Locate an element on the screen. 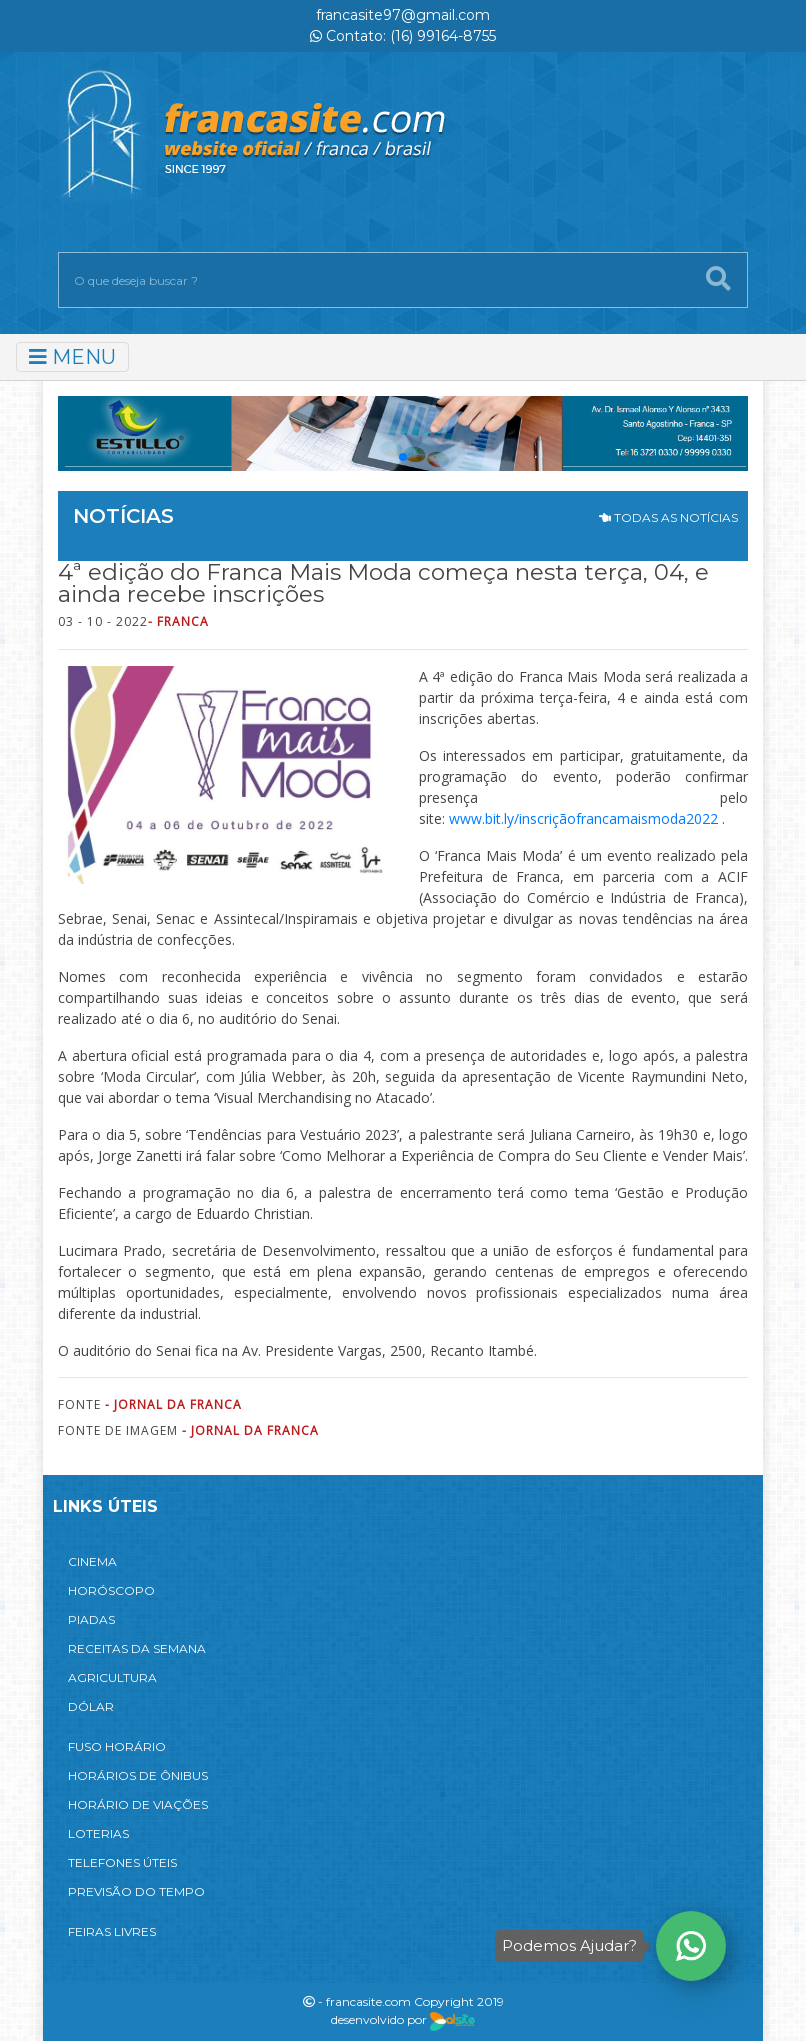  PREVISÃO DO TEMPO is located at coordinates (136, 1891).